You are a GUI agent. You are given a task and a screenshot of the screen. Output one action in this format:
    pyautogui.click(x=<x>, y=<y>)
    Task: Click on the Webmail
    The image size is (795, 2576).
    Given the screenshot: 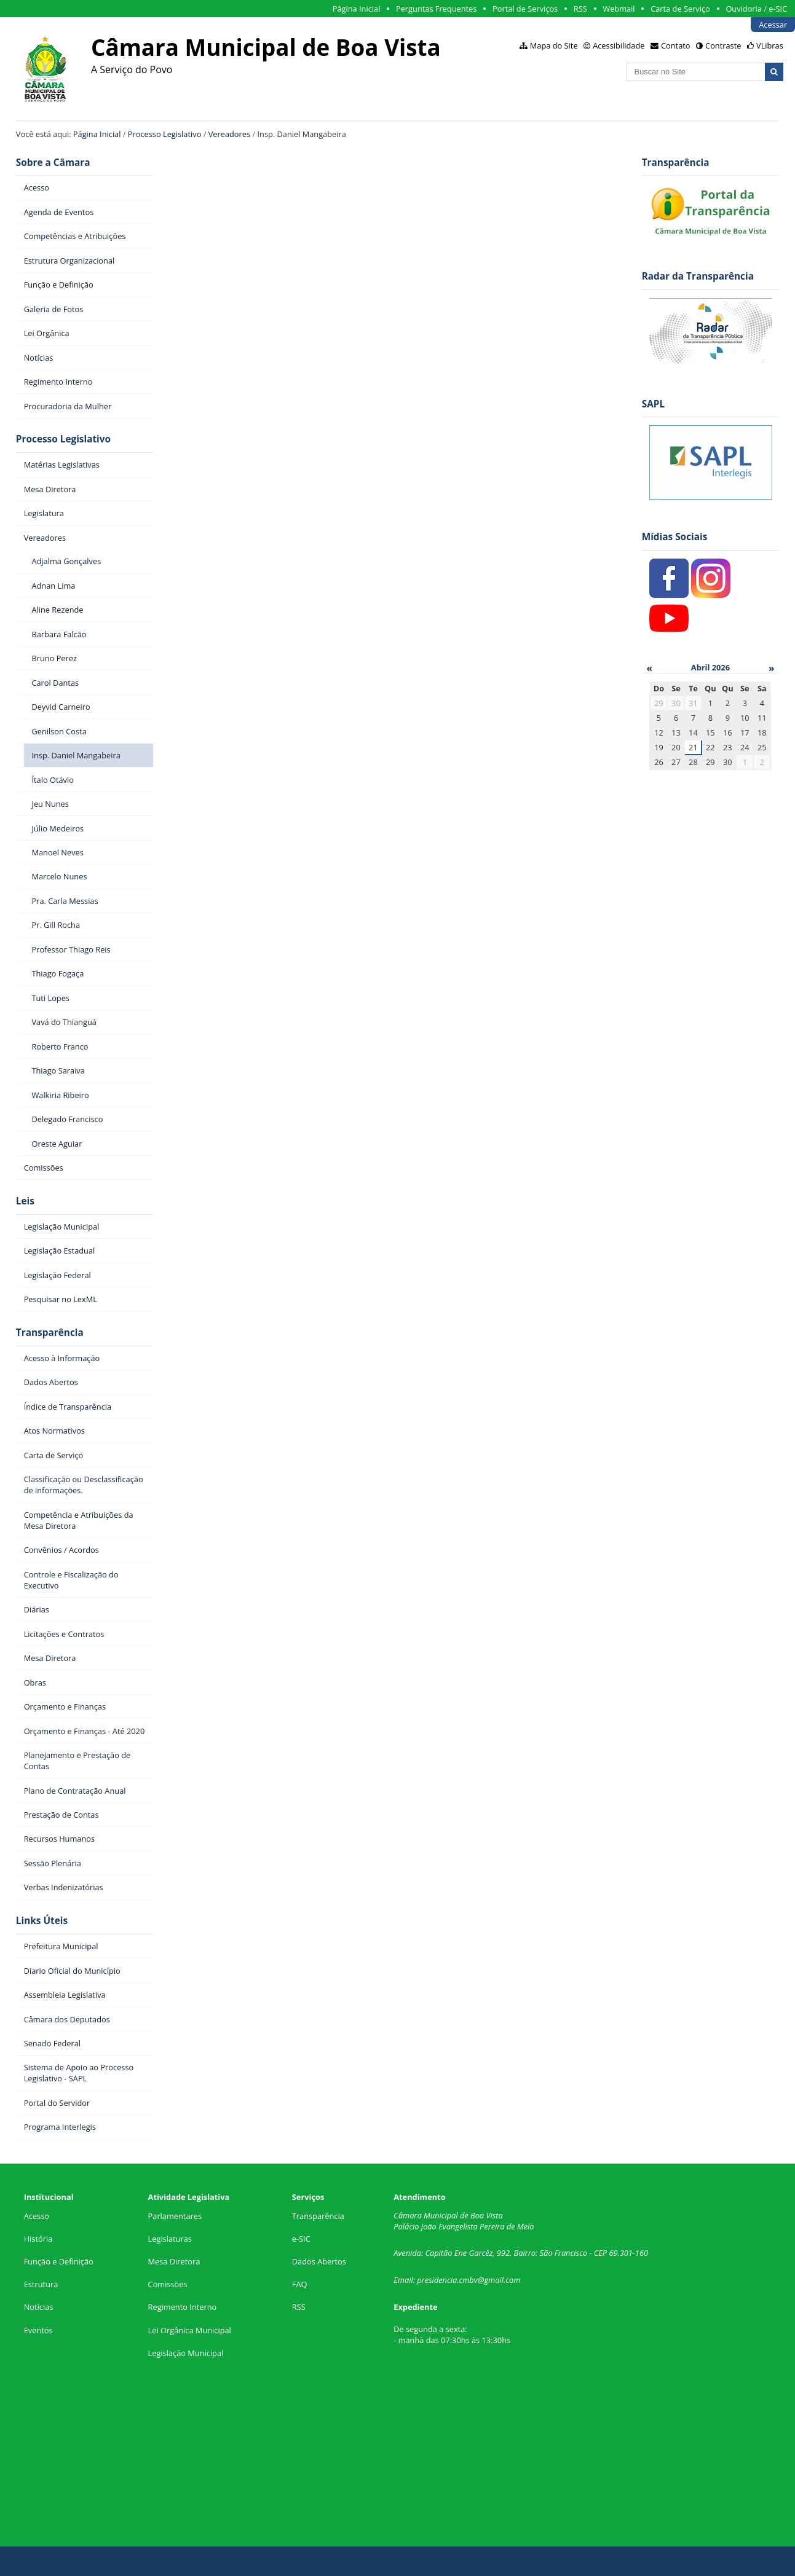 What is the action you would take?
    pyautogui.click(x=619, y=8)
    